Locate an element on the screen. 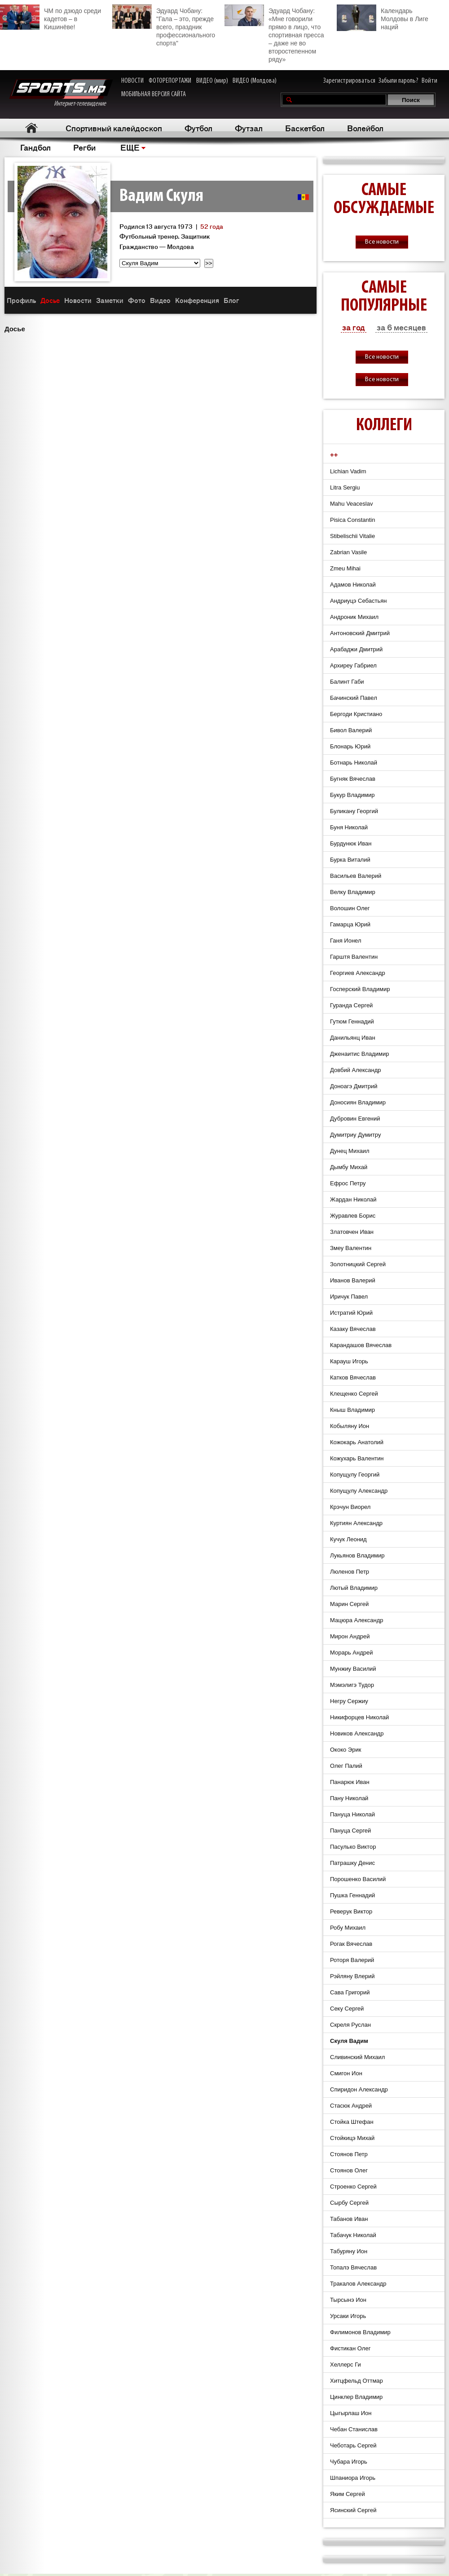 This screenshot has width=449, height=2576. Андроник Михаил is located at coordinates (354, 617).